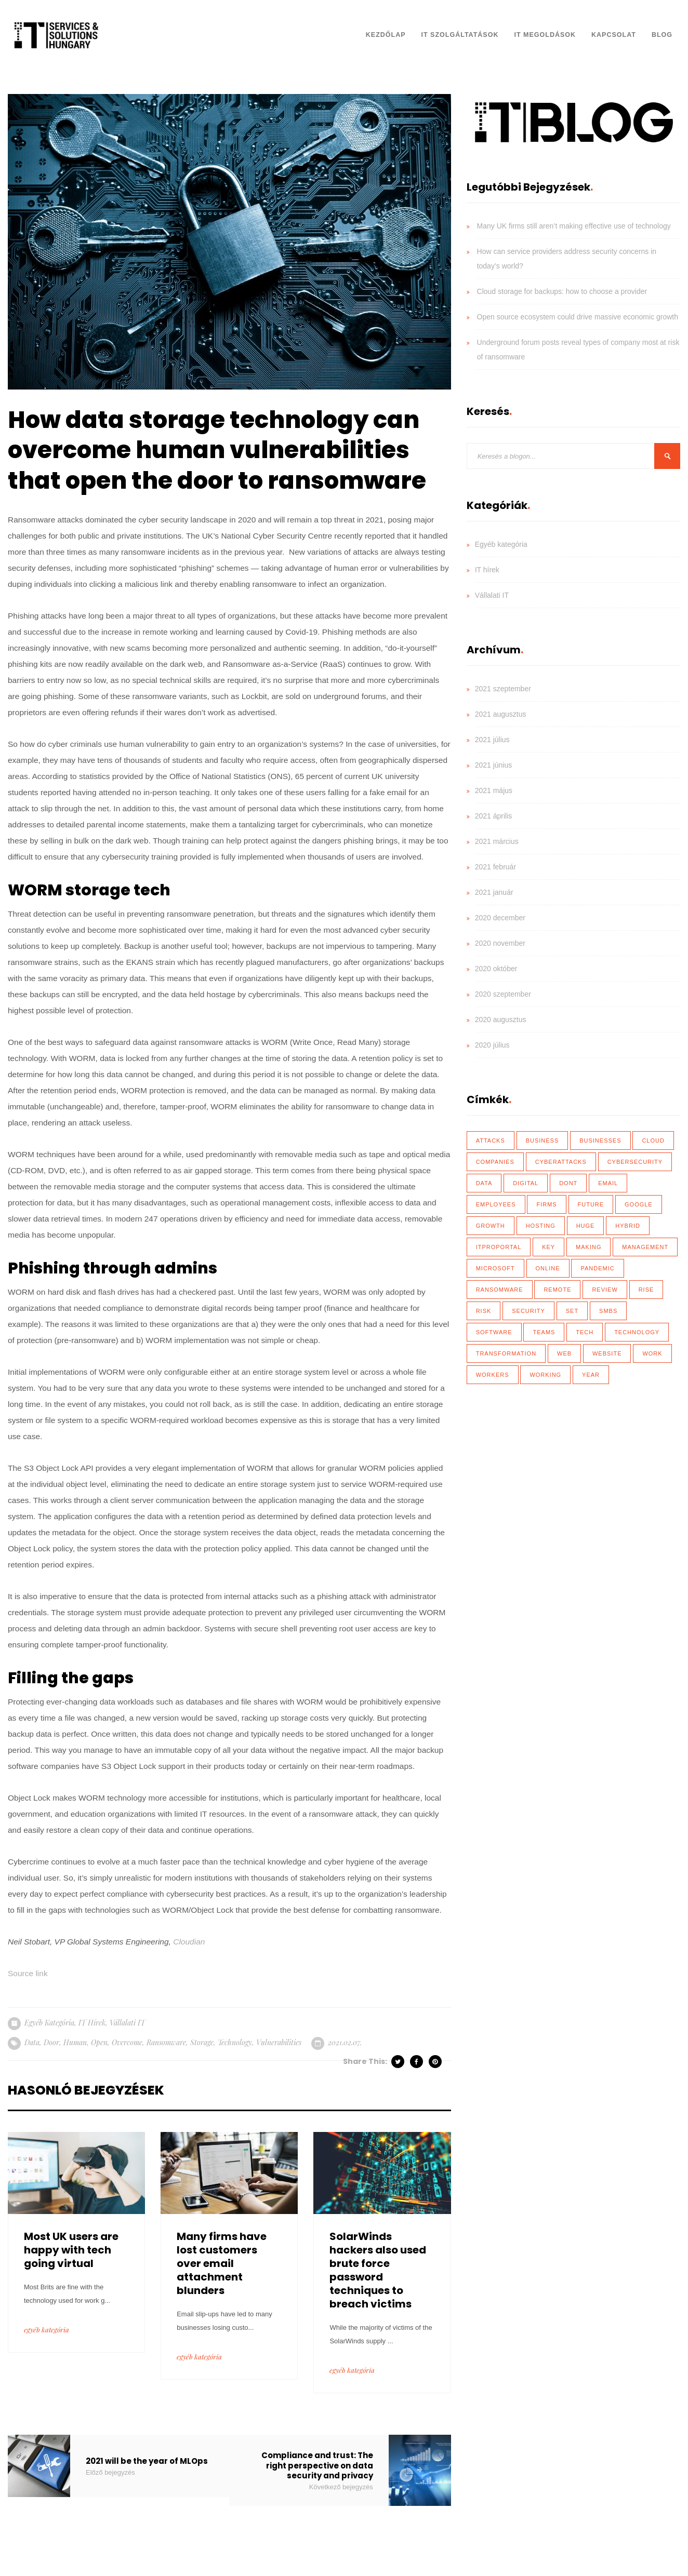  I want to click on Digital [Digital (87 elem)], so click(525, 1183).